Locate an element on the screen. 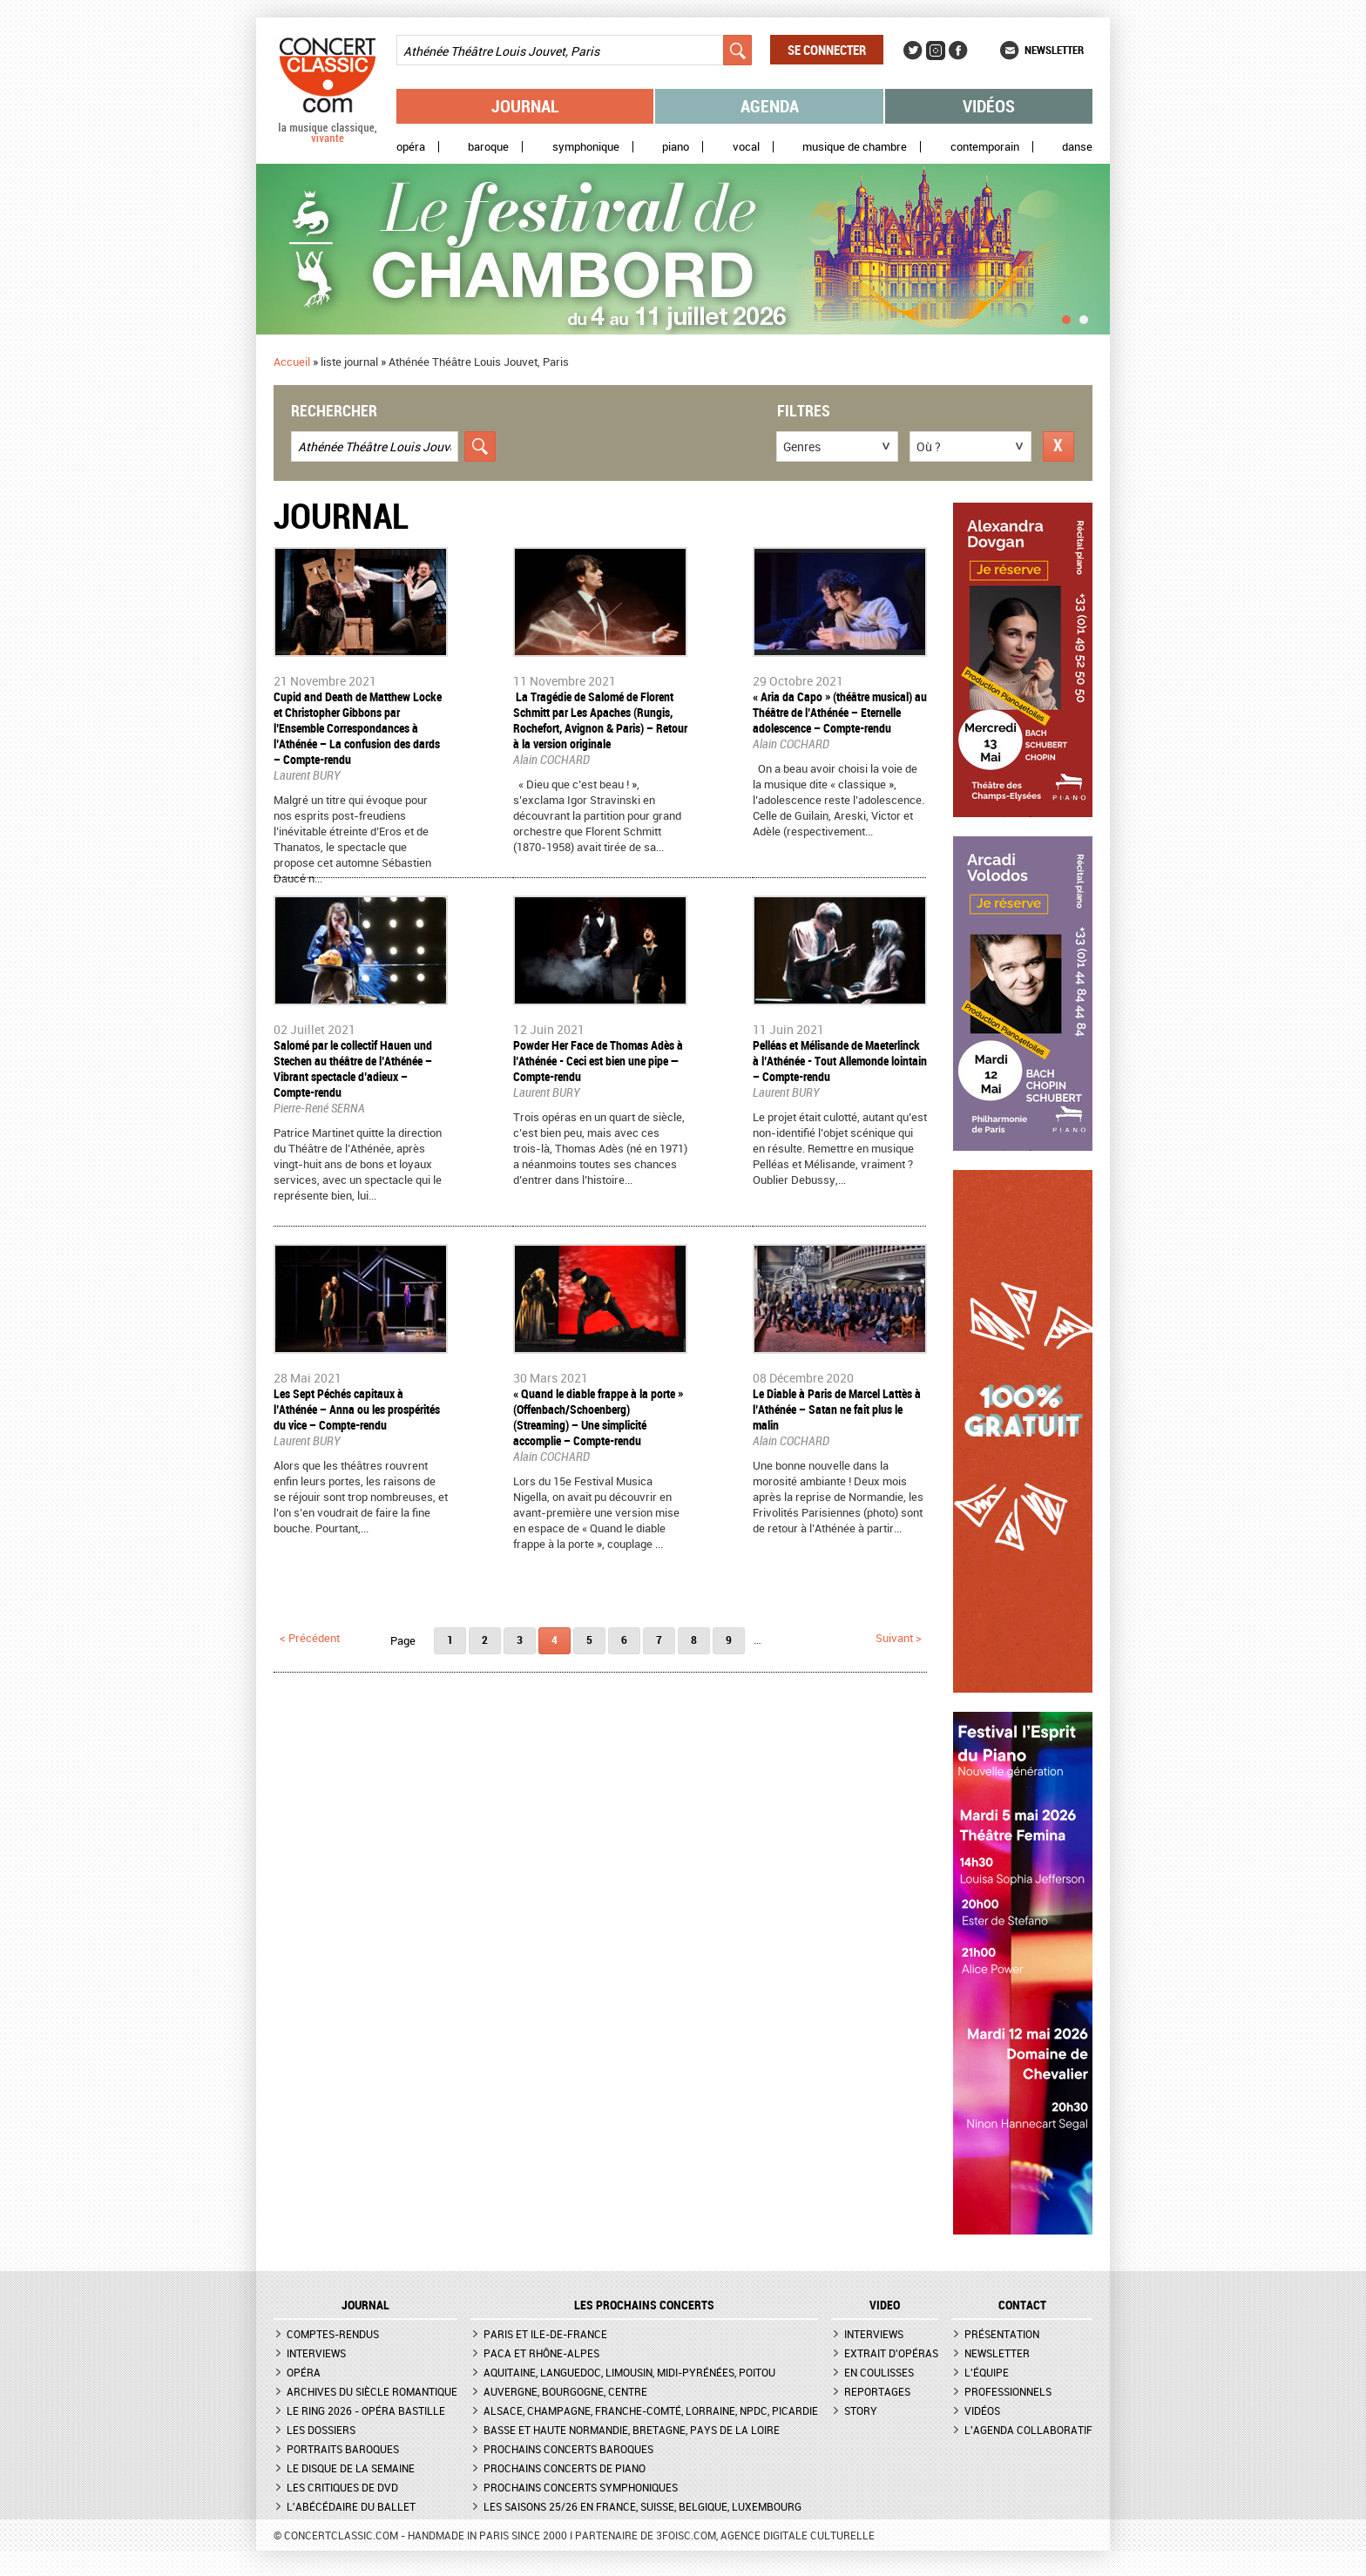  Contemporain is located at coordinates (984, 146).